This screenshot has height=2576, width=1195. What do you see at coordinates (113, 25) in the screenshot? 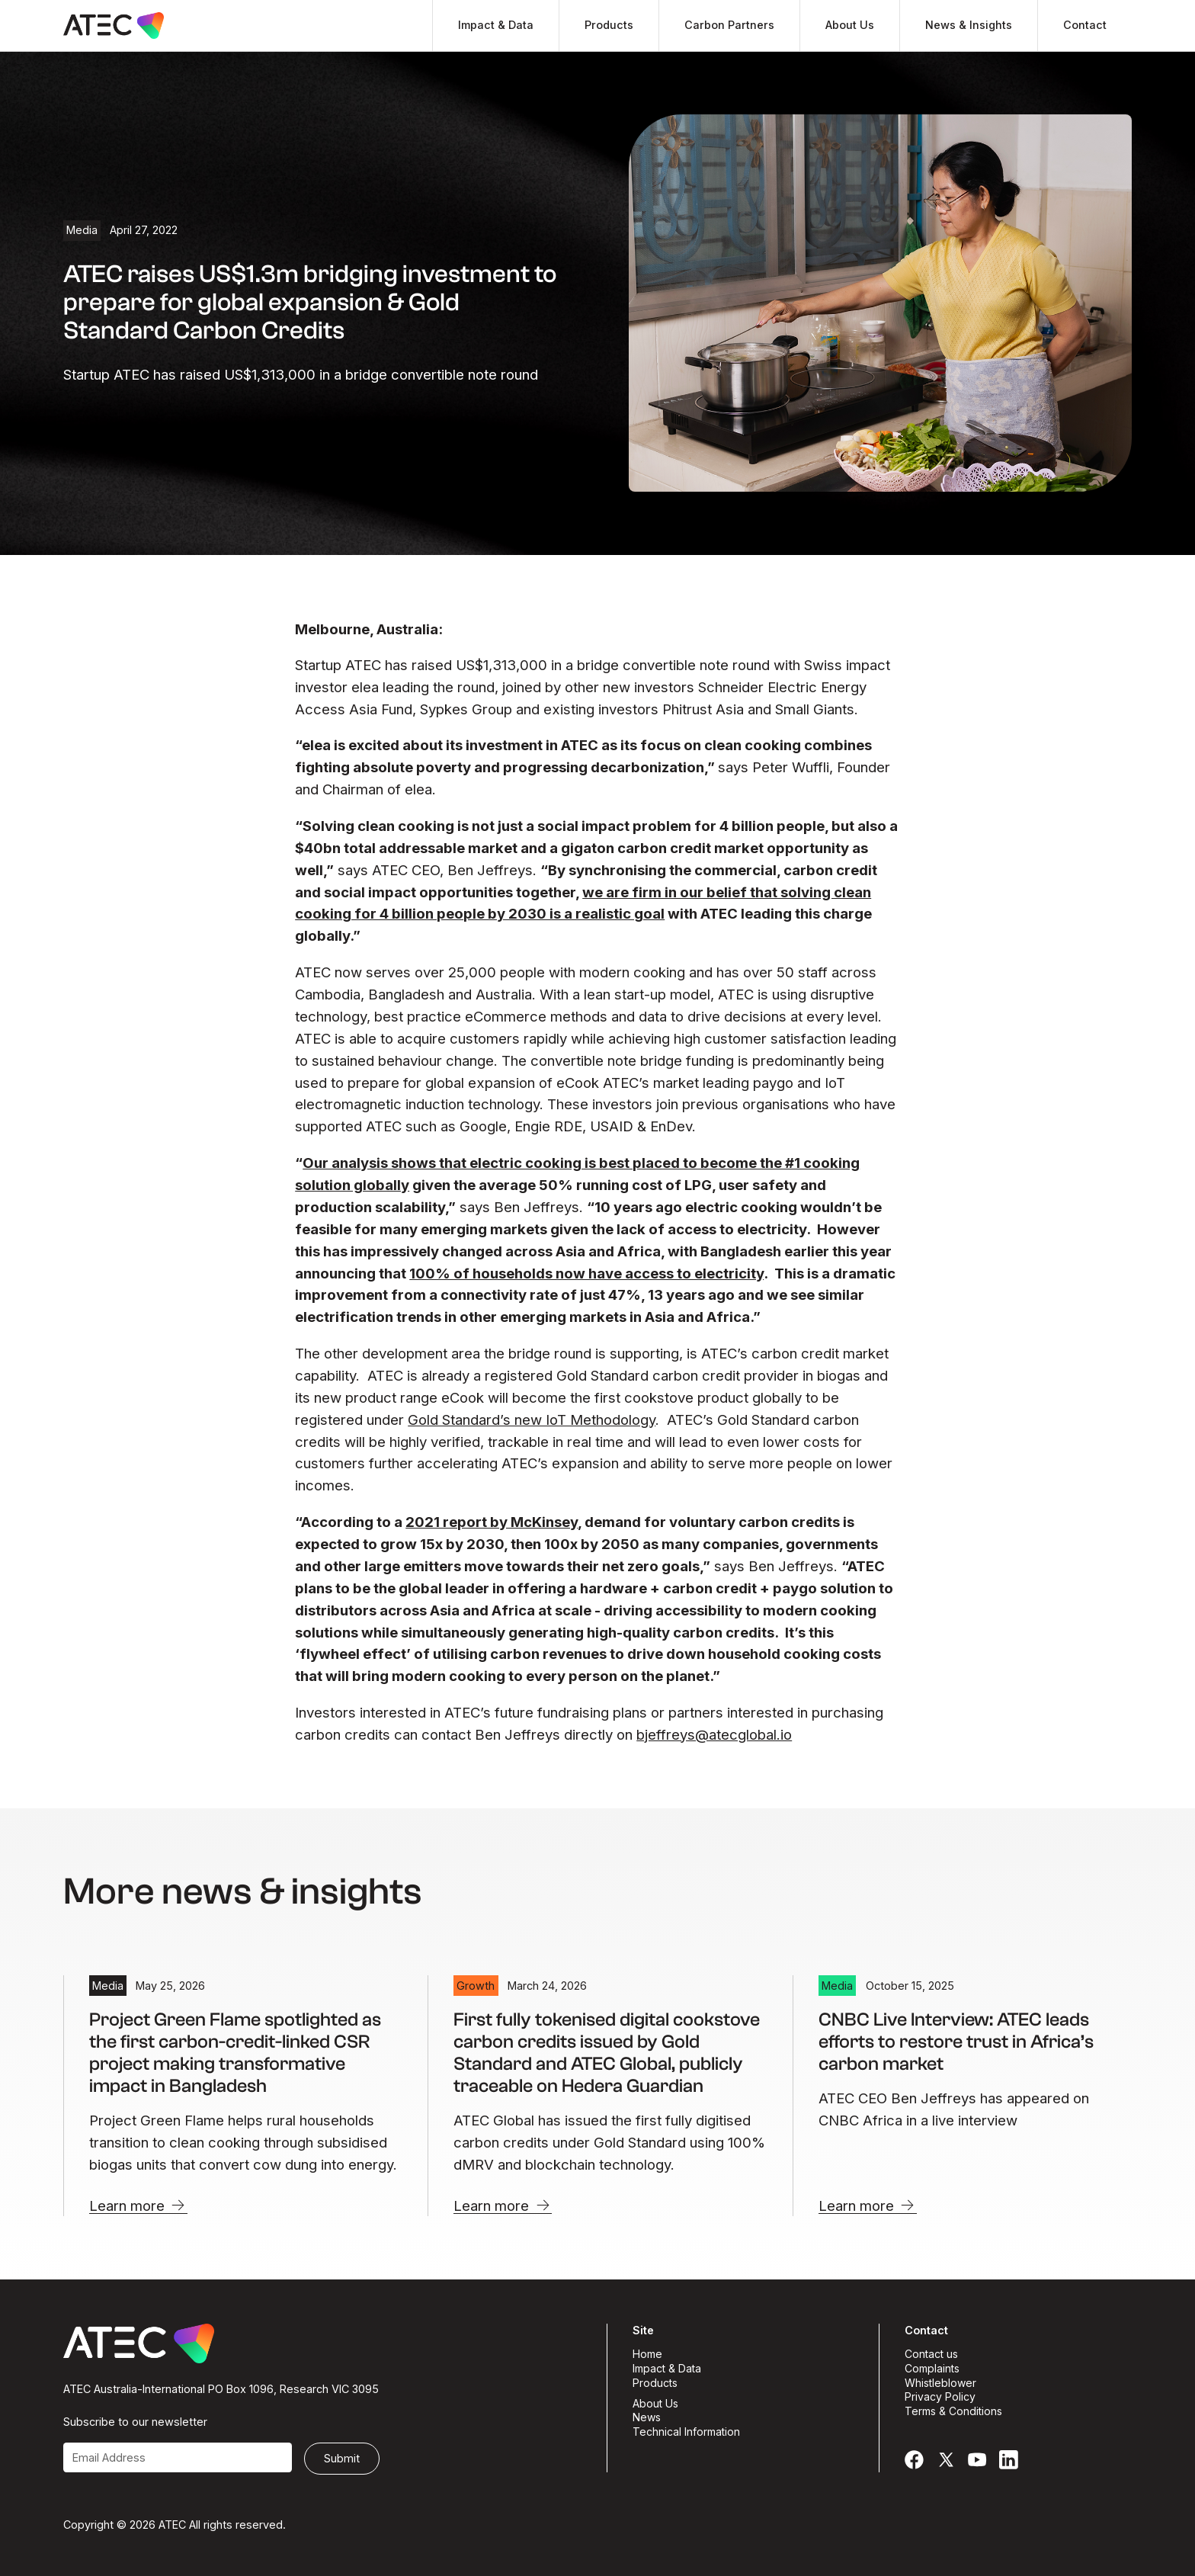
I see `[homepage]` at bounding box center [113, 25].